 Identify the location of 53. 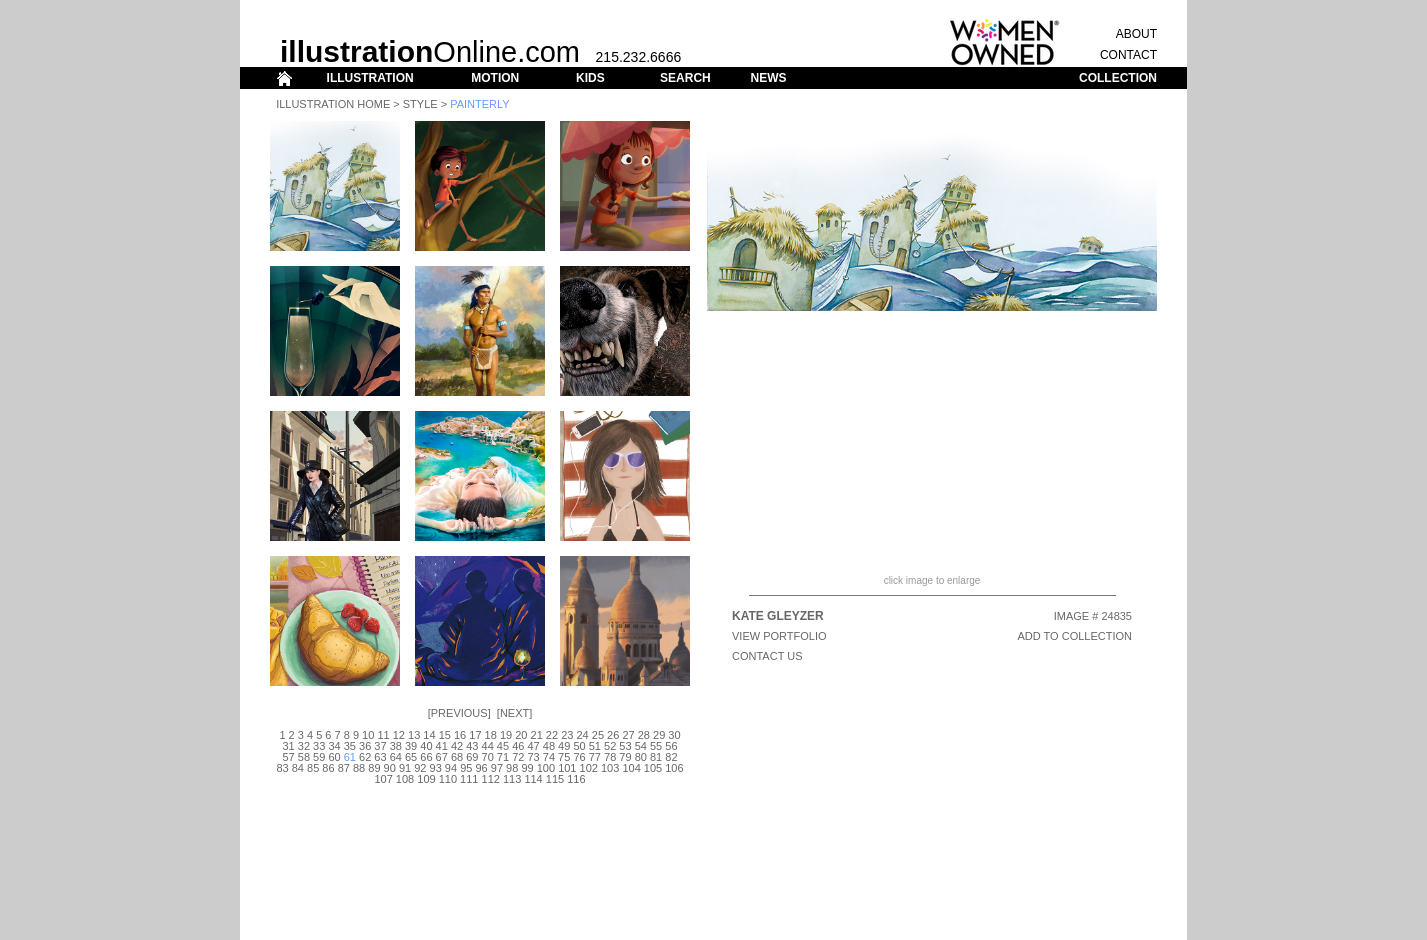
(625, 746).